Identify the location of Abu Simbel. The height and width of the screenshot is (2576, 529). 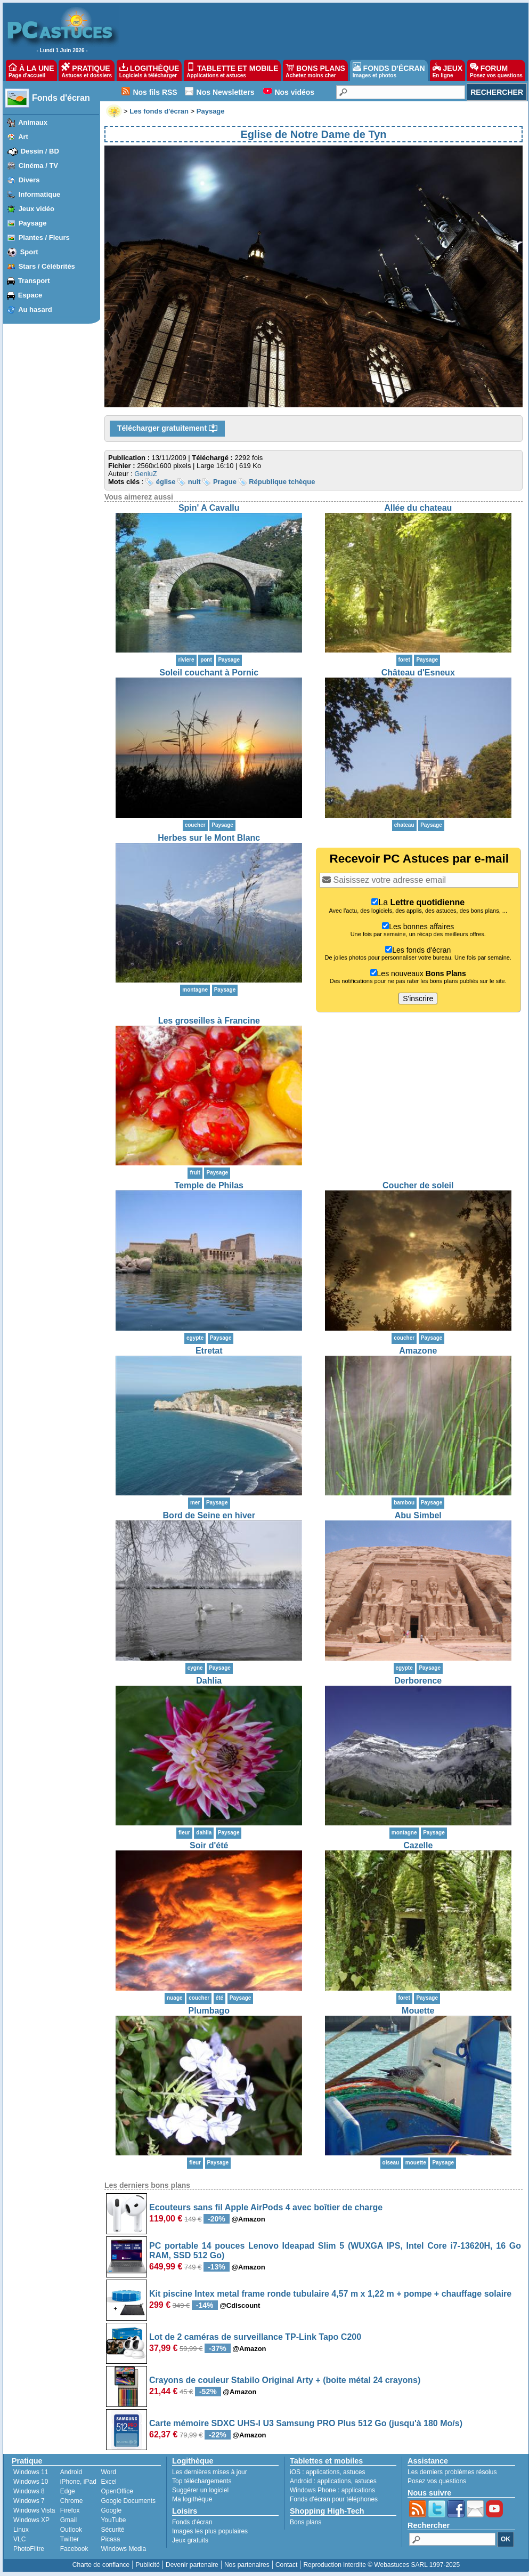
(418, 1515).